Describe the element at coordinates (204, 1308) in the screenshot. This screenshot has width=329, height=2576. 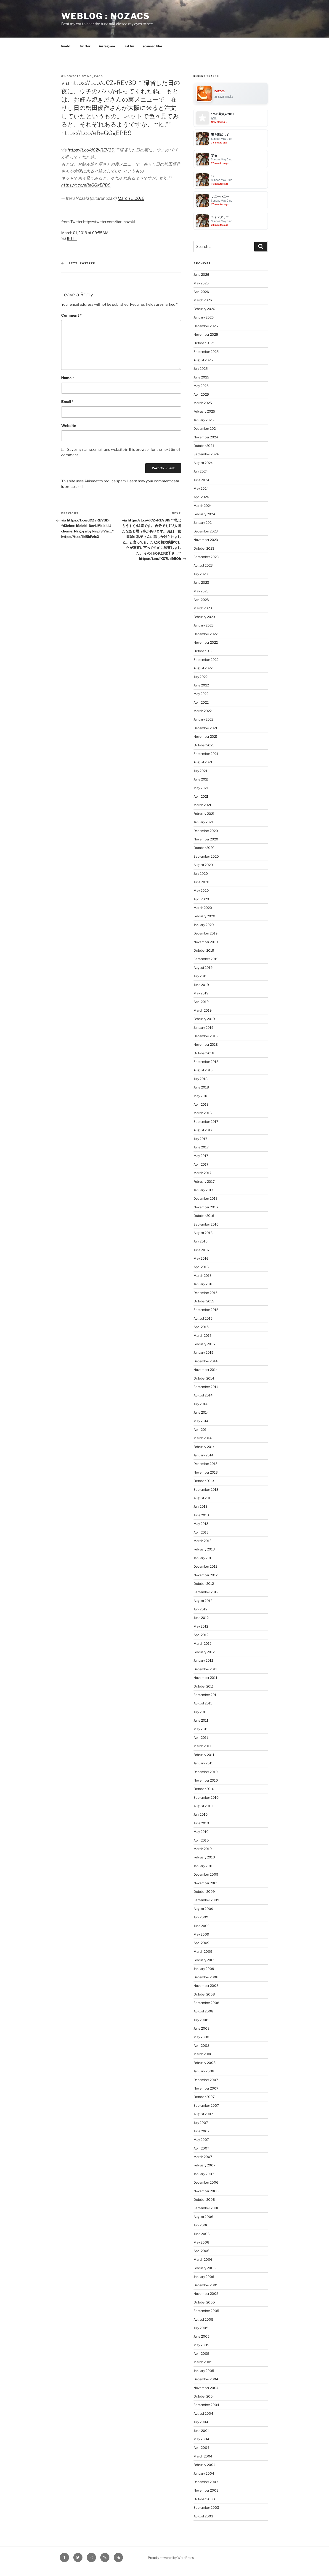
I see `October 2015` at that location.